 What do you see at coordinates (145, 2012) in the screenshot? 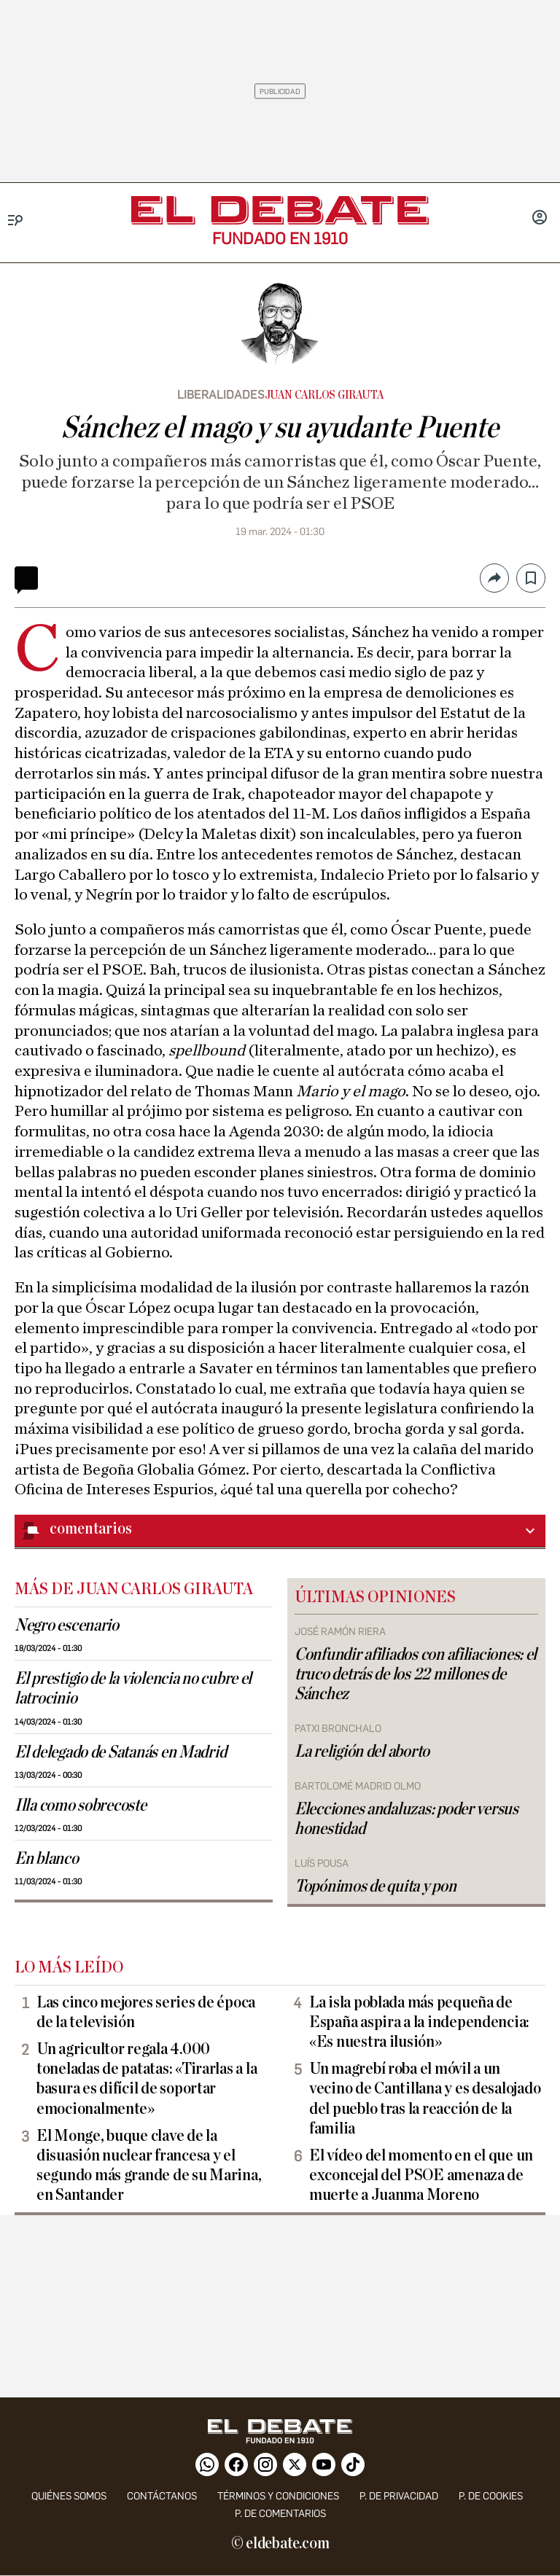
I see `Las cinco mejores series de época de la televisión` at bounding box center [145, 2012].